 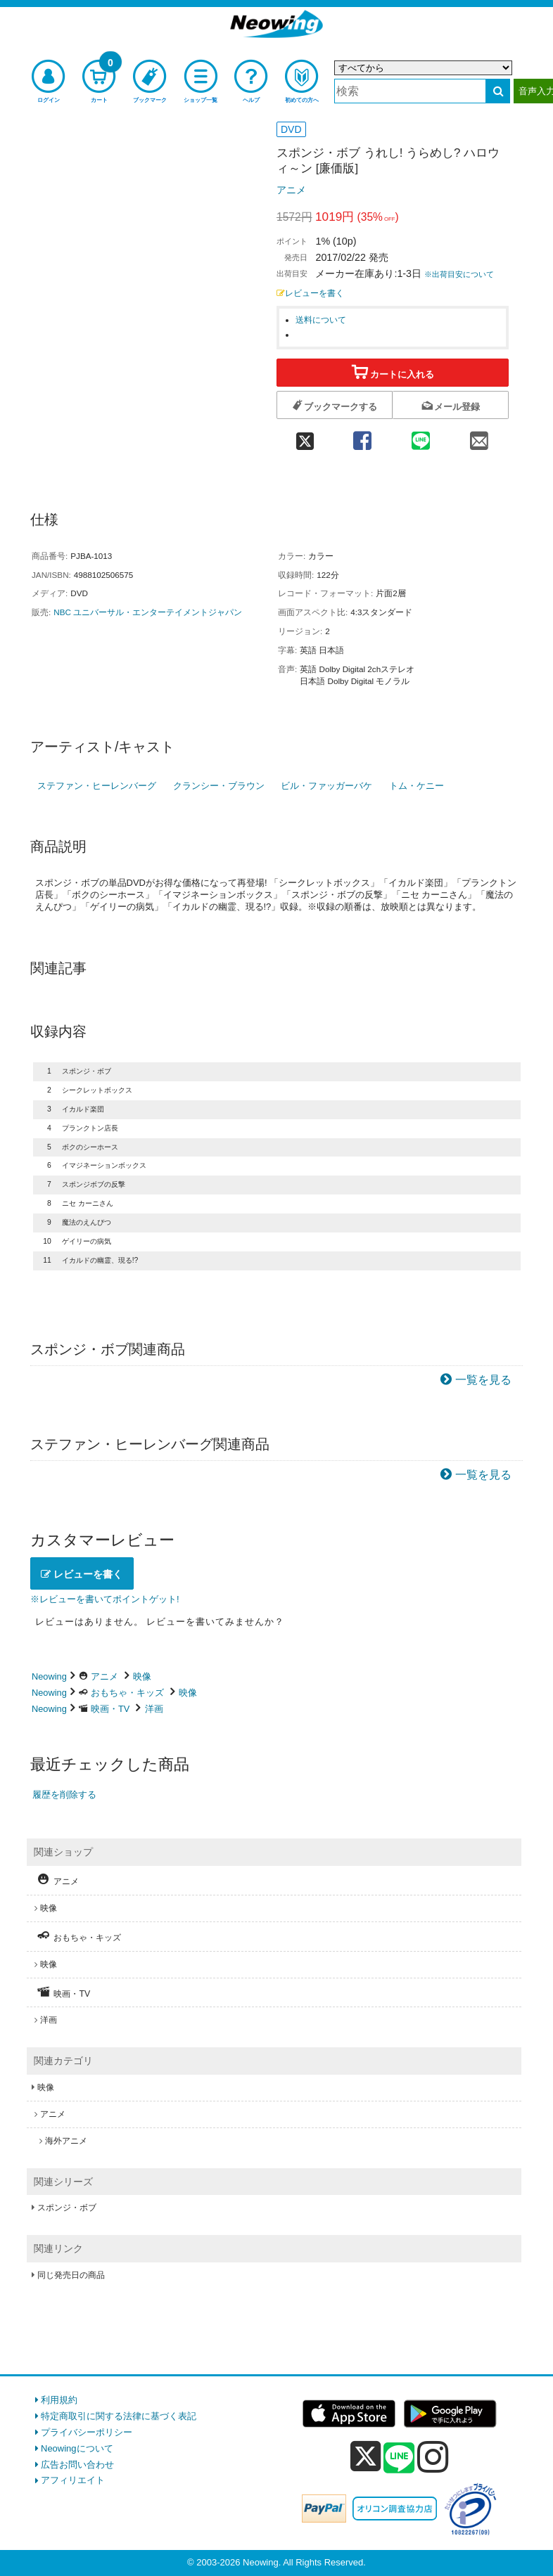 I want to click on 一覧を見る, so click(x=483, y=1380).